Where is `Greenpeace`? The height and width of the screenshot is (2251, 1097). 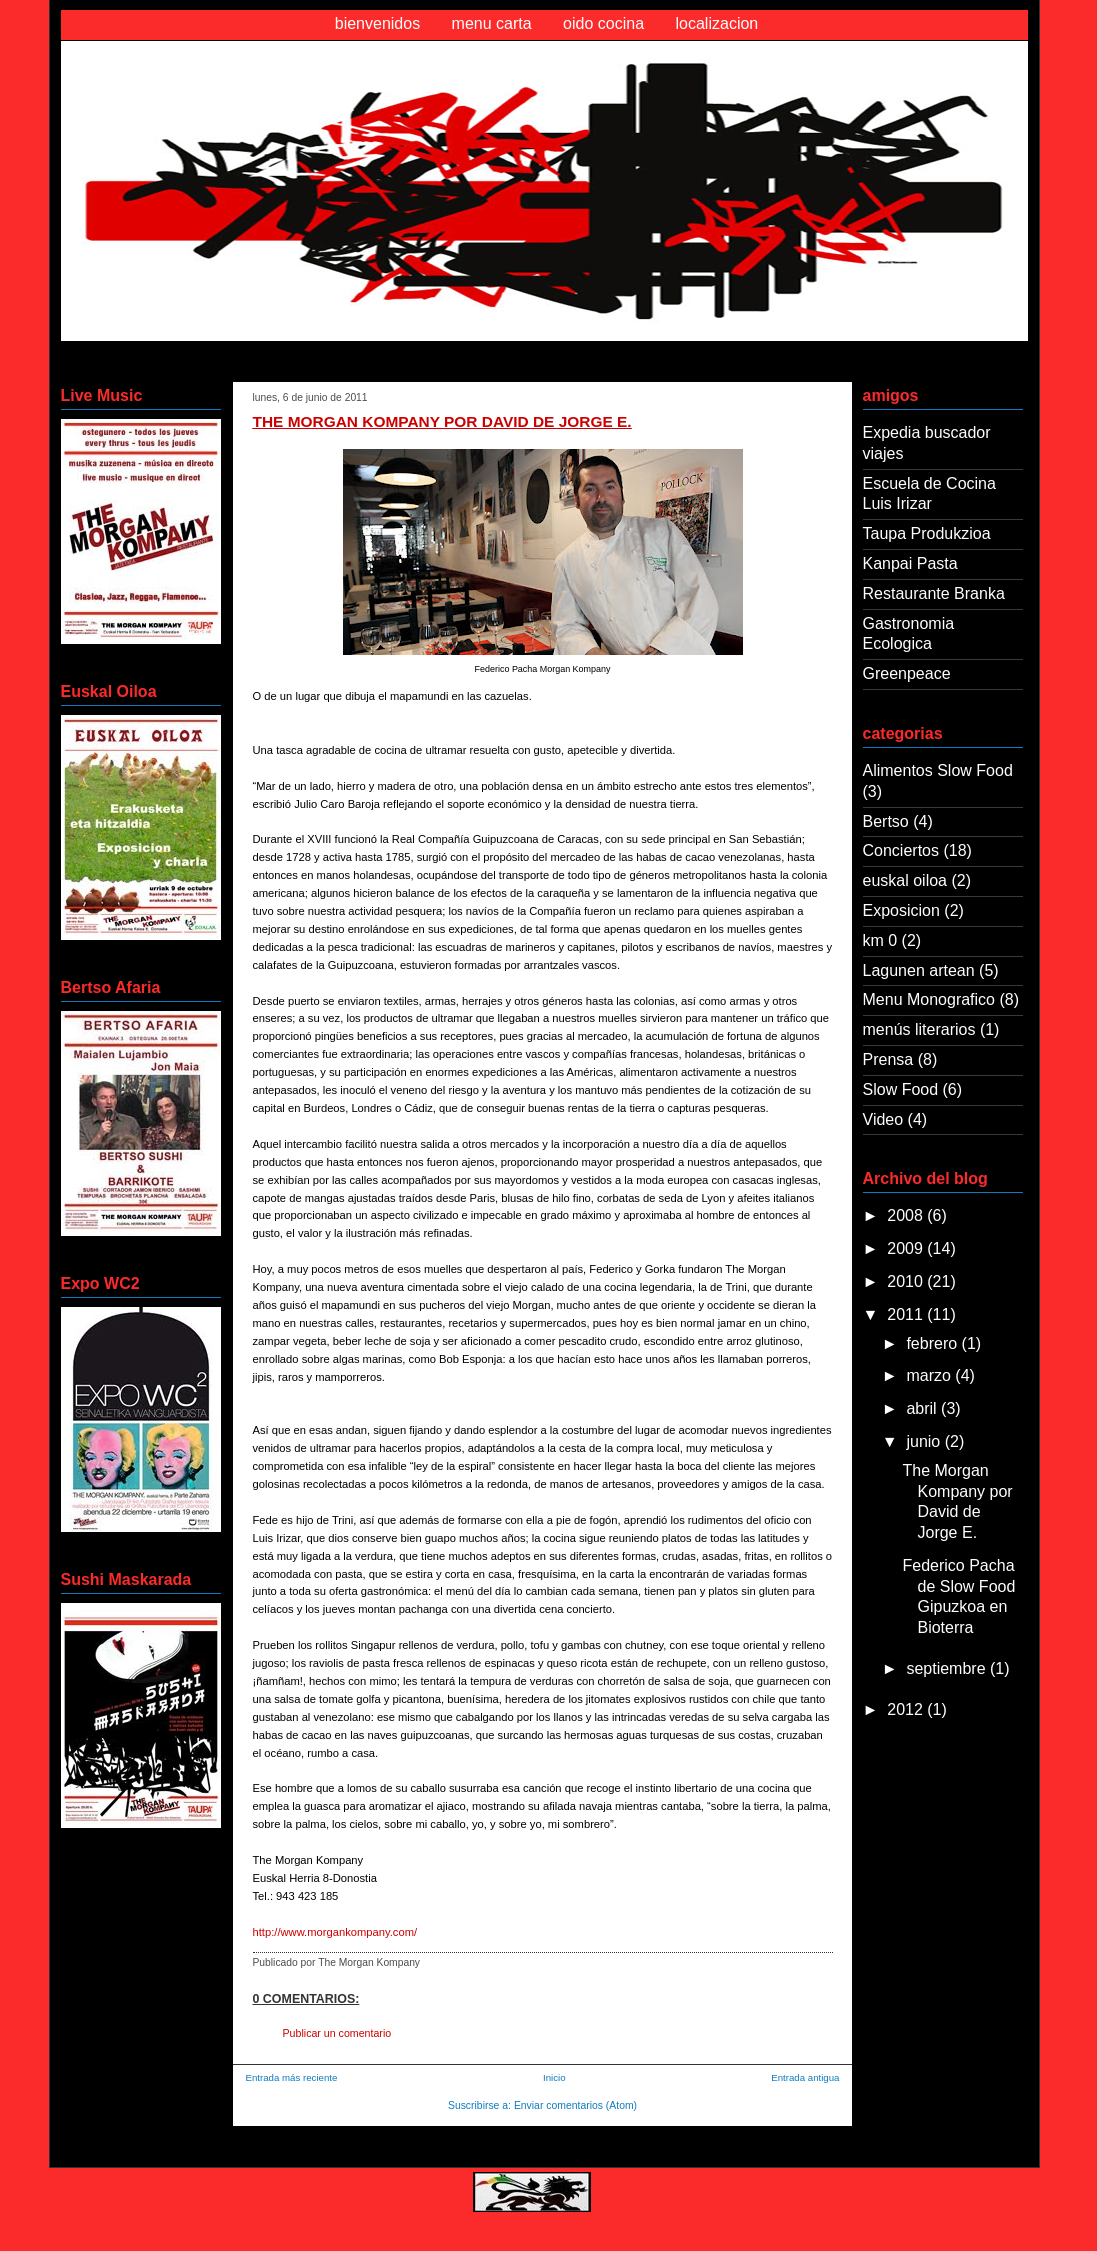
Greenpeace is located at coordinates (907, 673).